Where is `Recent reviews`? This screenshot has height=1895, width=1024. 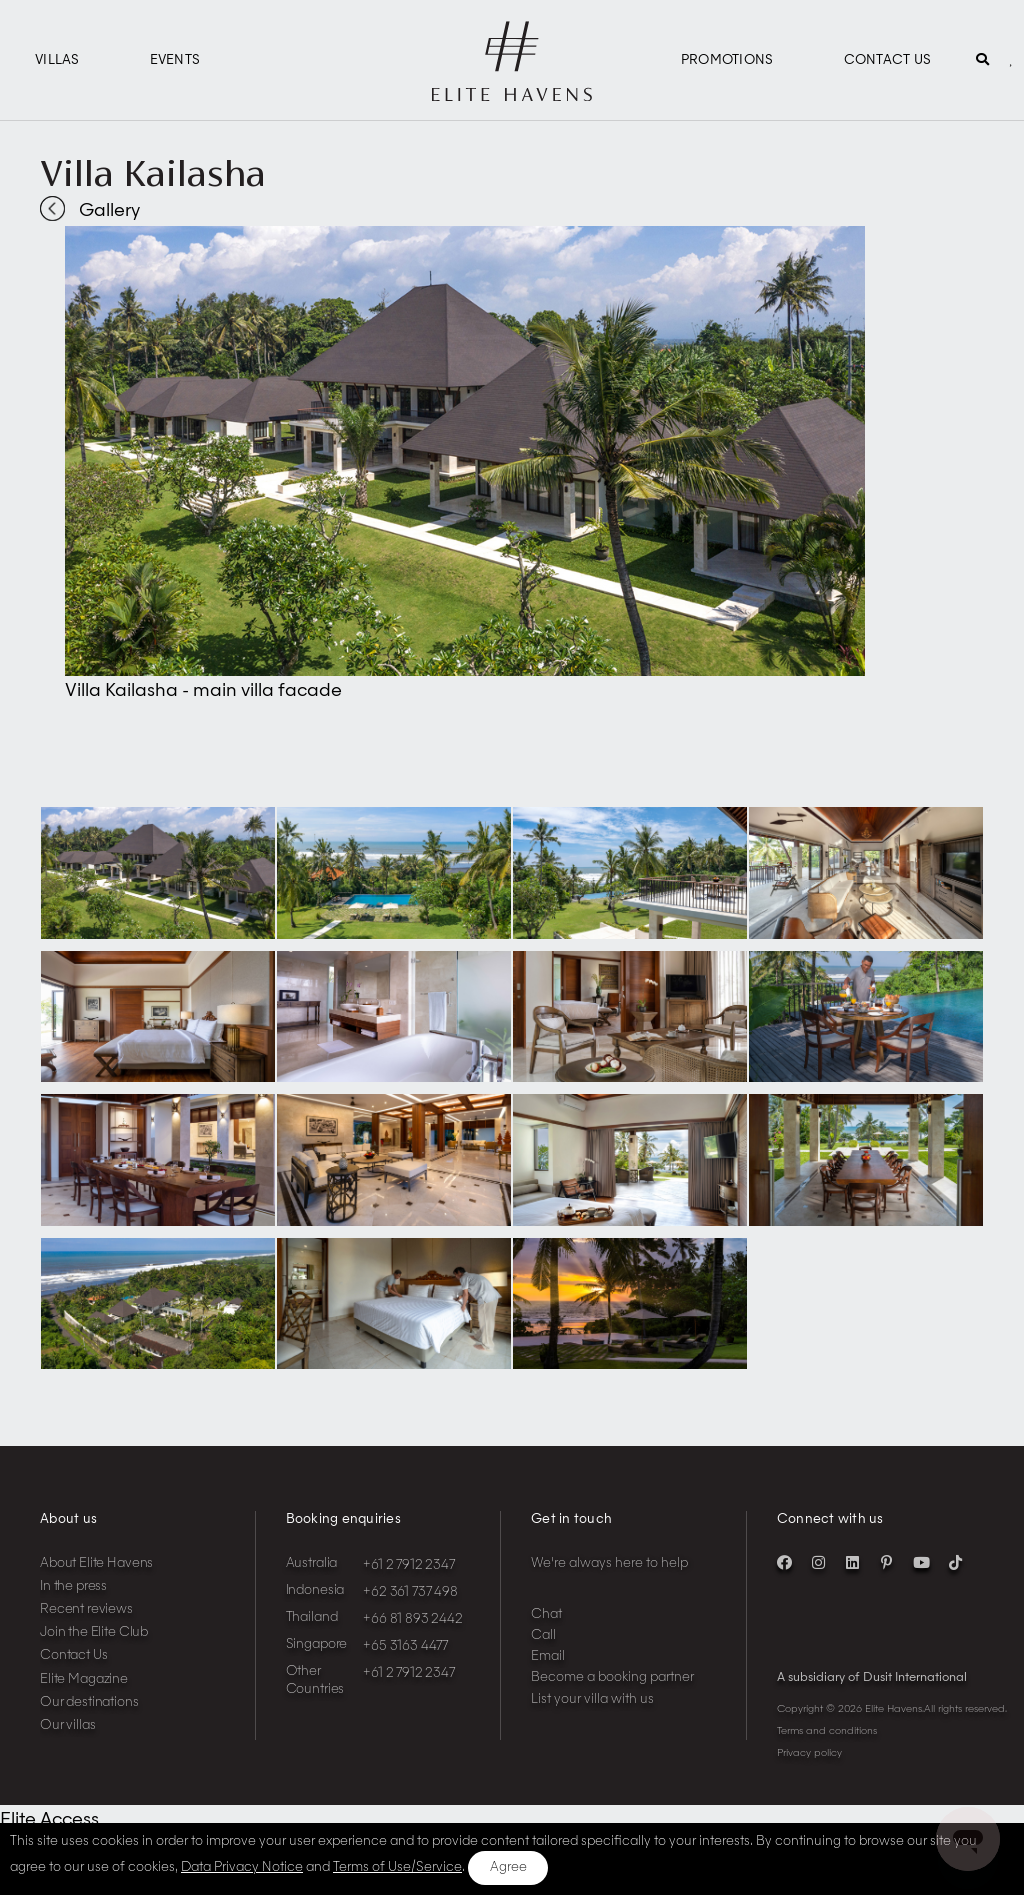
Recent reviews is located at coordinates (86, 1609).